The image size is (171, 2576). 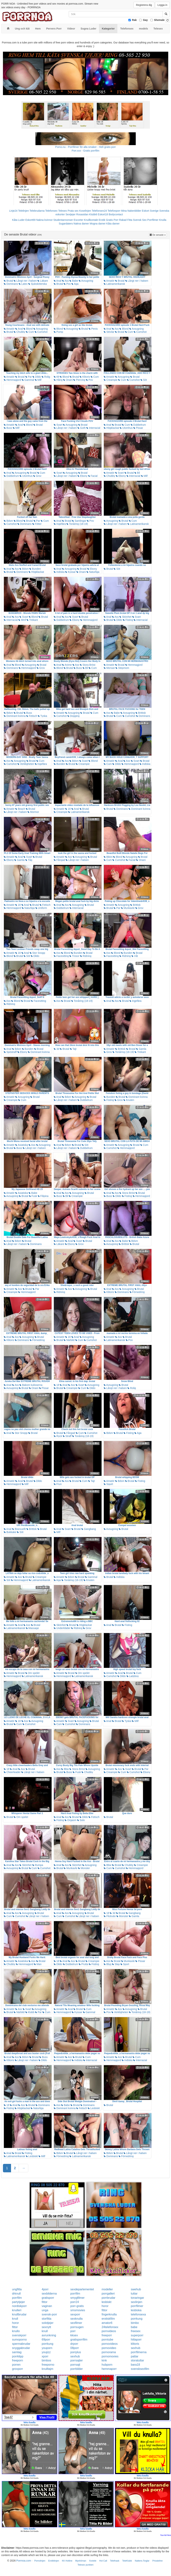 What do you see at coordinates (103, 214) in the screenshot?
I see `Eskort18` at bounding box center [103, 214].